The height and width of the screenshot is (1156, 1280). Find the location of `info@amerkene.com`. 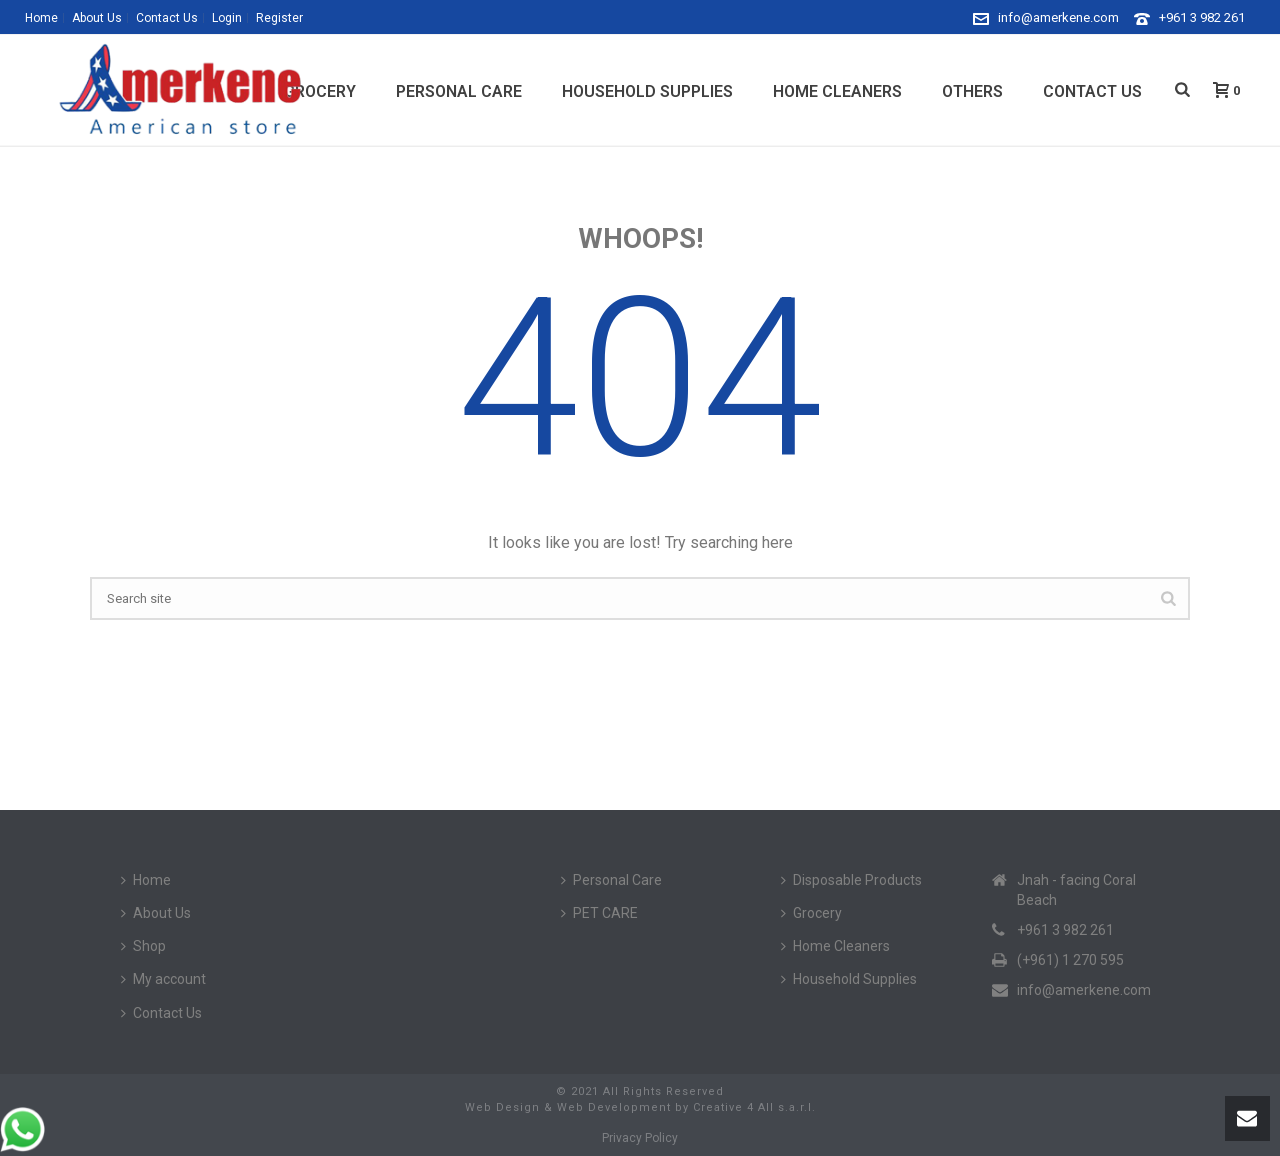

info@amerkene.com is located at coordinates (1058, 17).